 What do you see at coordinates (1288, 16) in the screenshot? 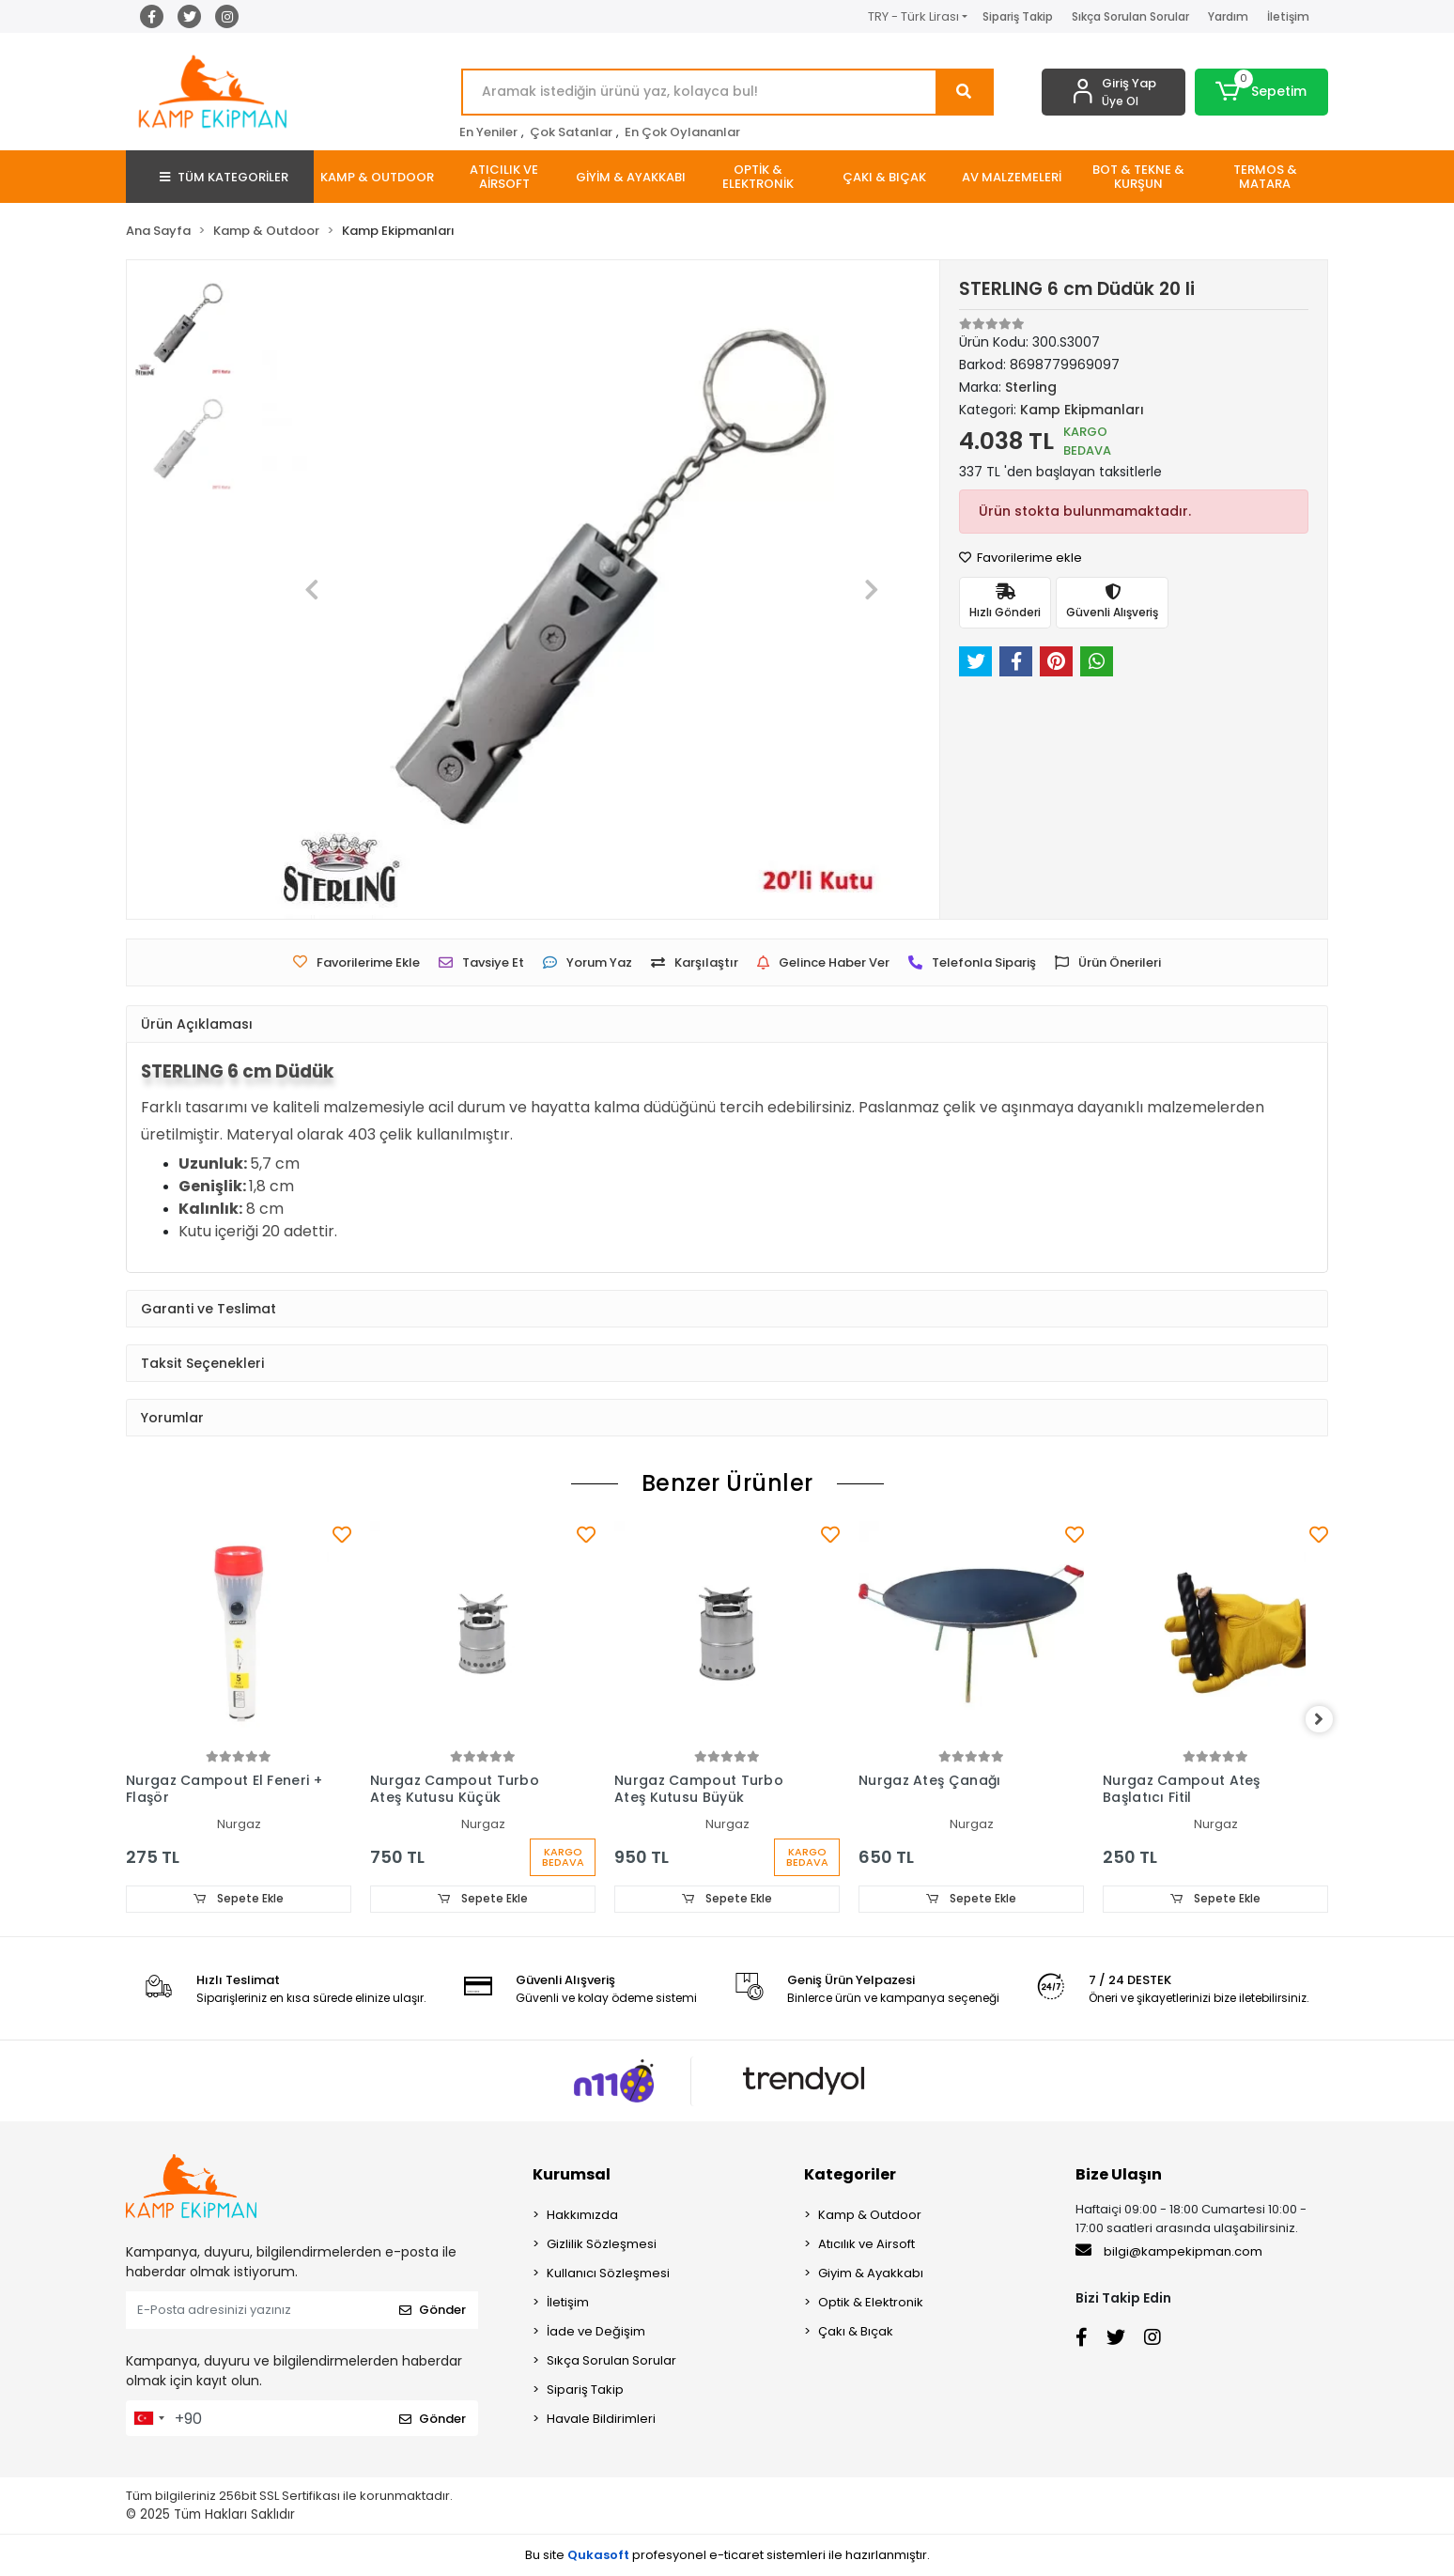
I see `İletişim` at bounding box center [1288, 16].